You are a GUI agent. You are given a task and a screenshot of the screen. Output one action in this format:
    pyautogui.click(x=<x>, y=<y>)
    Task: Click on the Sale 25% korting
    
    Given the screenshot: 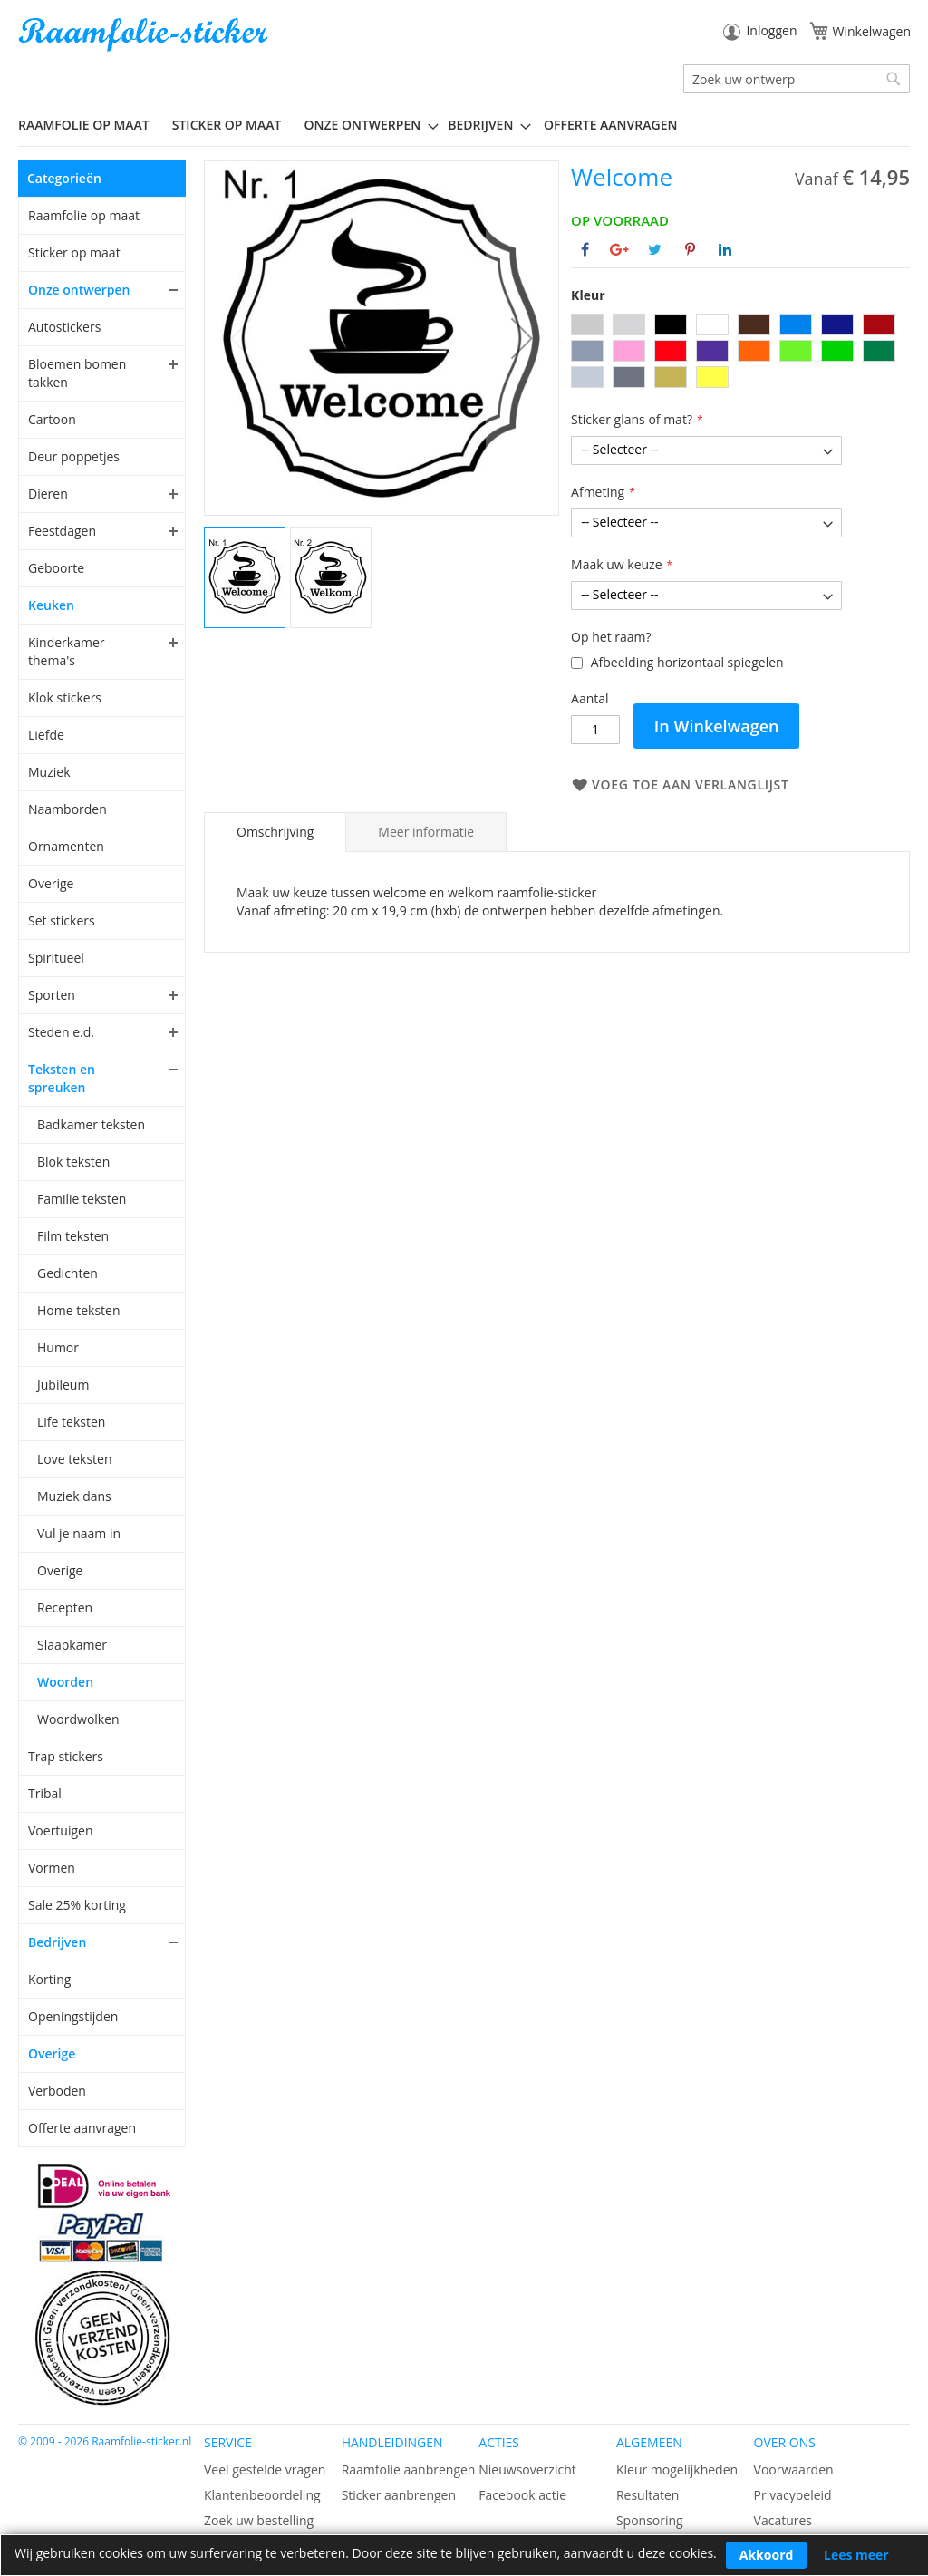 What is the action you would take?
    pyautogui.click(x=77, y=1904)
    